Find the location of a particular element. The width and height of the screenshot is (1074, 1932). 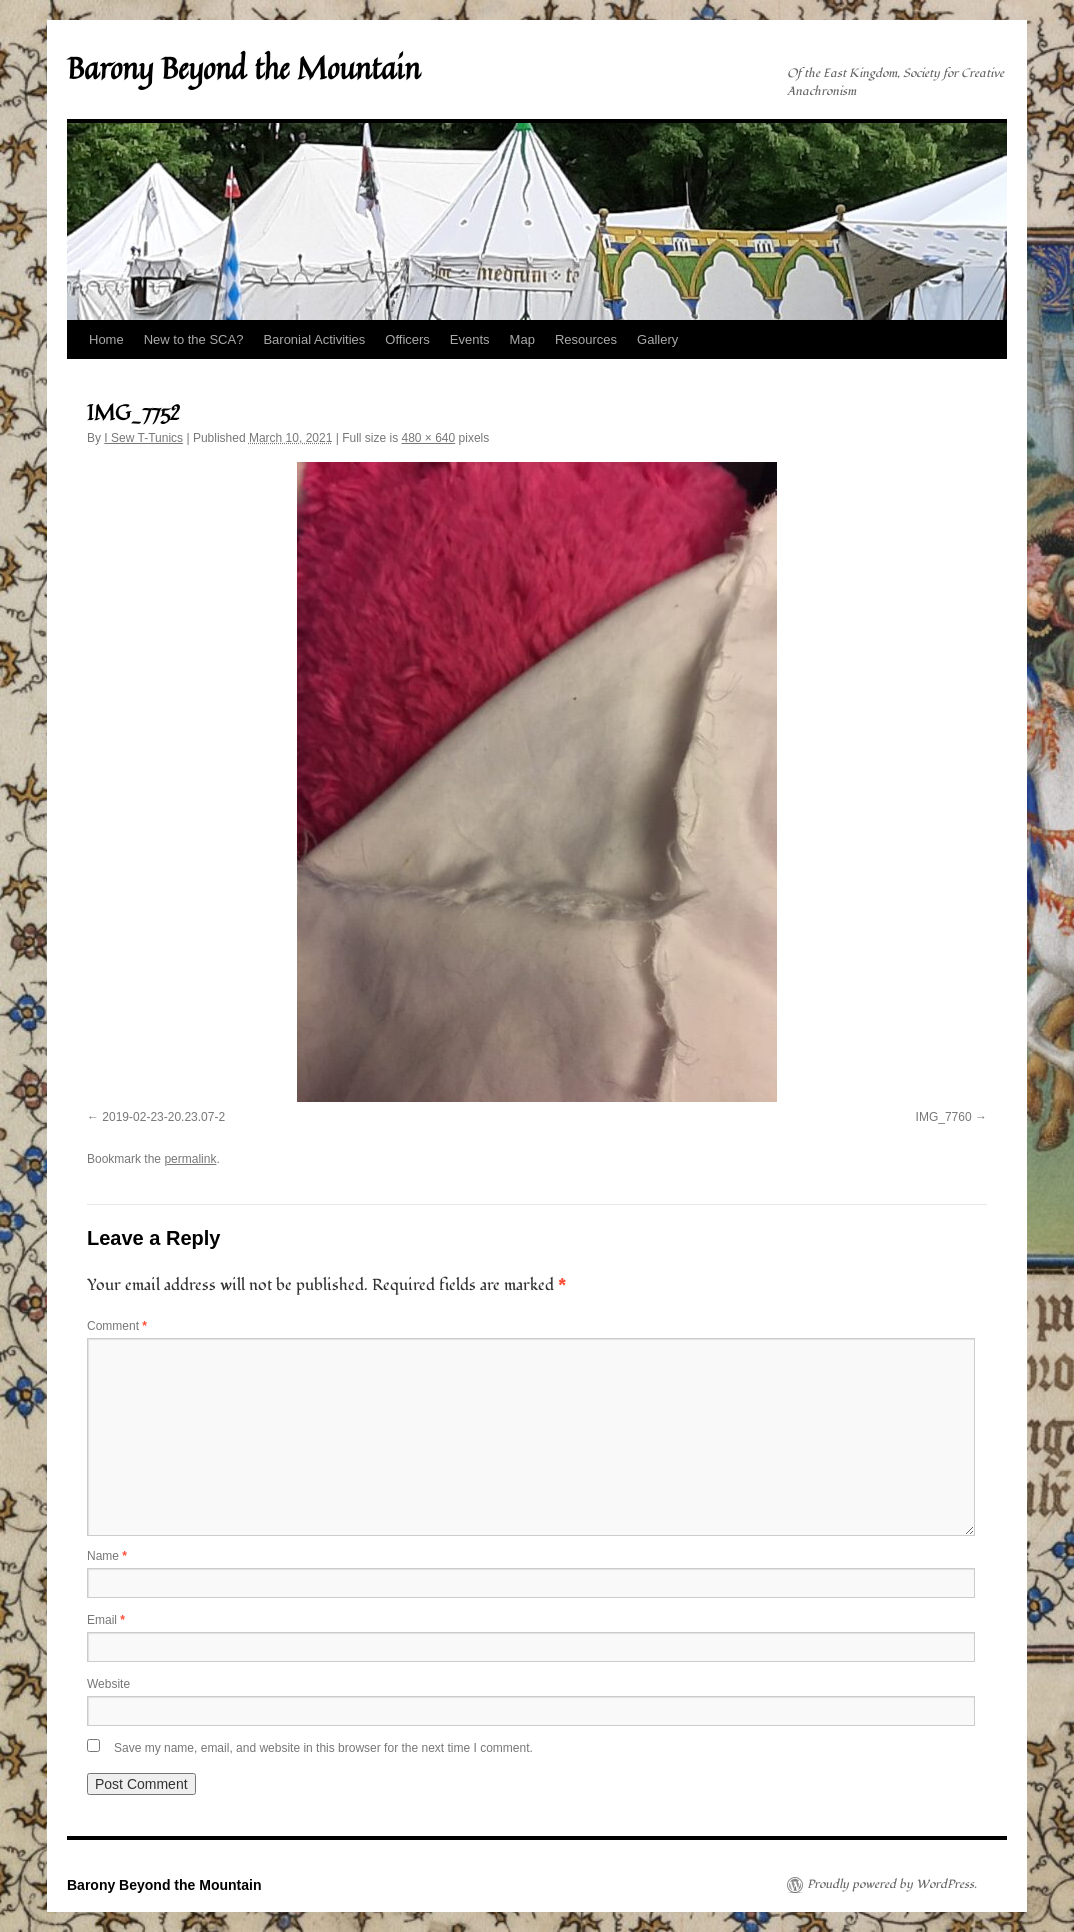

480 × 640 is located at coordinates (428, 438).